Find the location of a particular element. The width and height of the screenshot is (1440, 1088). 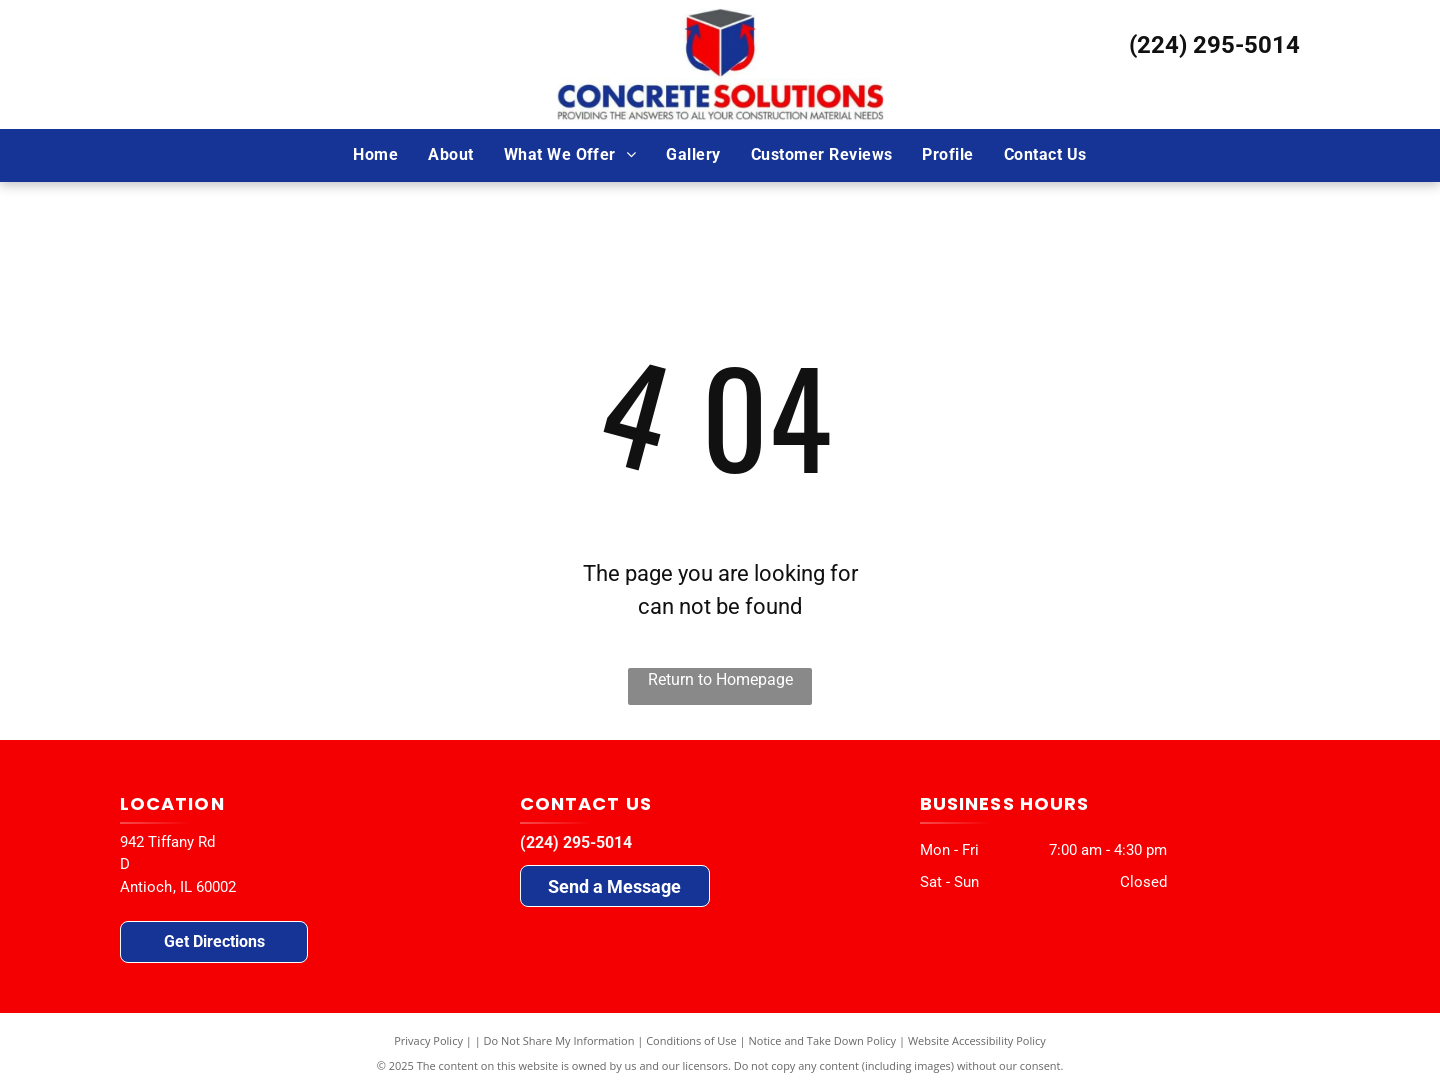

Conditions of Use is located at coordinates (691, 1040).